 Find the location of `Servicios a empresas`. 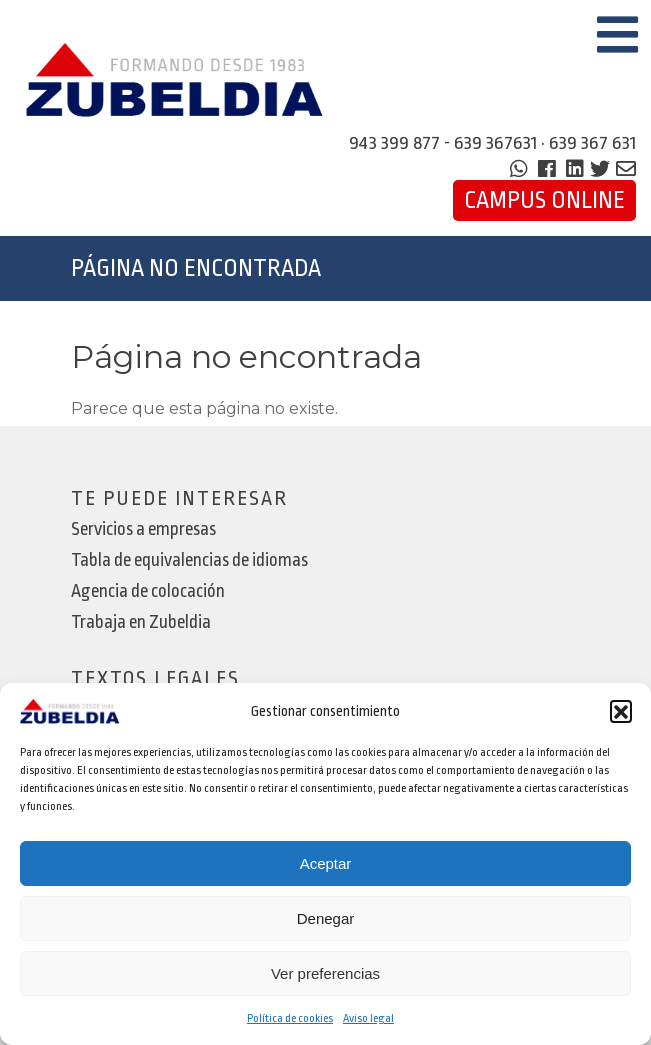

Servicios a empresas is located at coordinates (143, 529).